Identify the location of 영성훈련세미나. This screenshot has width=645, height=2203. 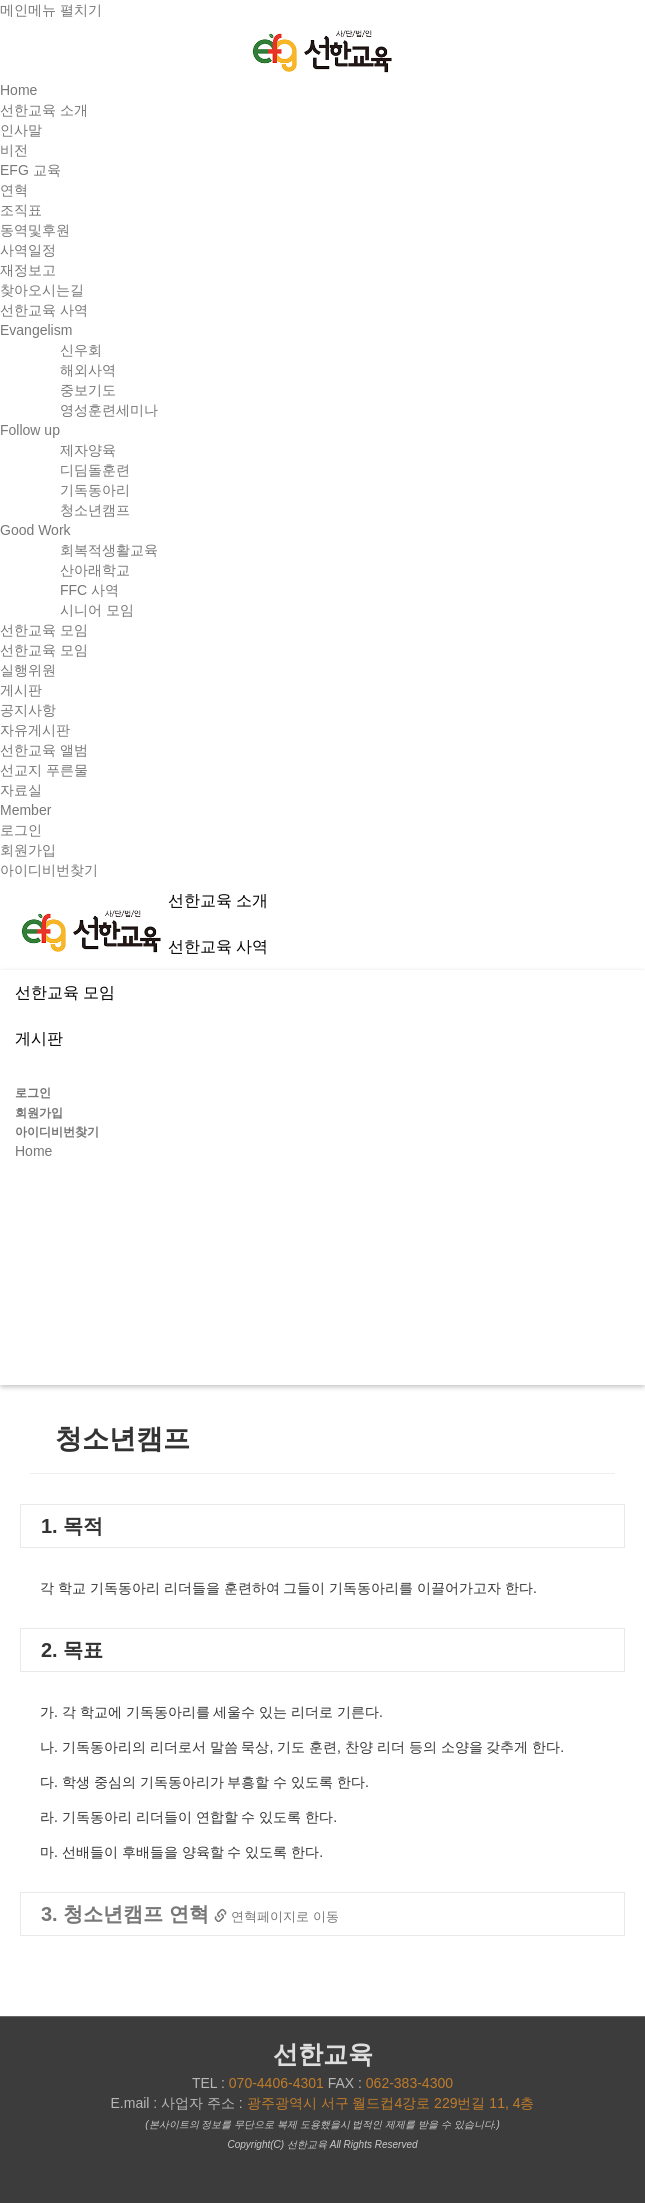
(109, 410).